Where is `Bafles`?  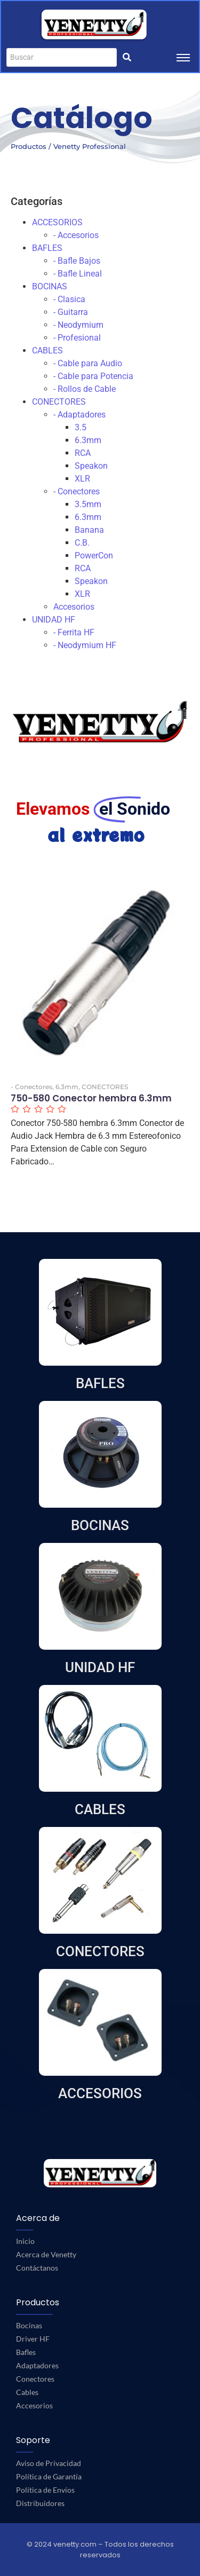
Bafles is located at coordinates (26, 2352).